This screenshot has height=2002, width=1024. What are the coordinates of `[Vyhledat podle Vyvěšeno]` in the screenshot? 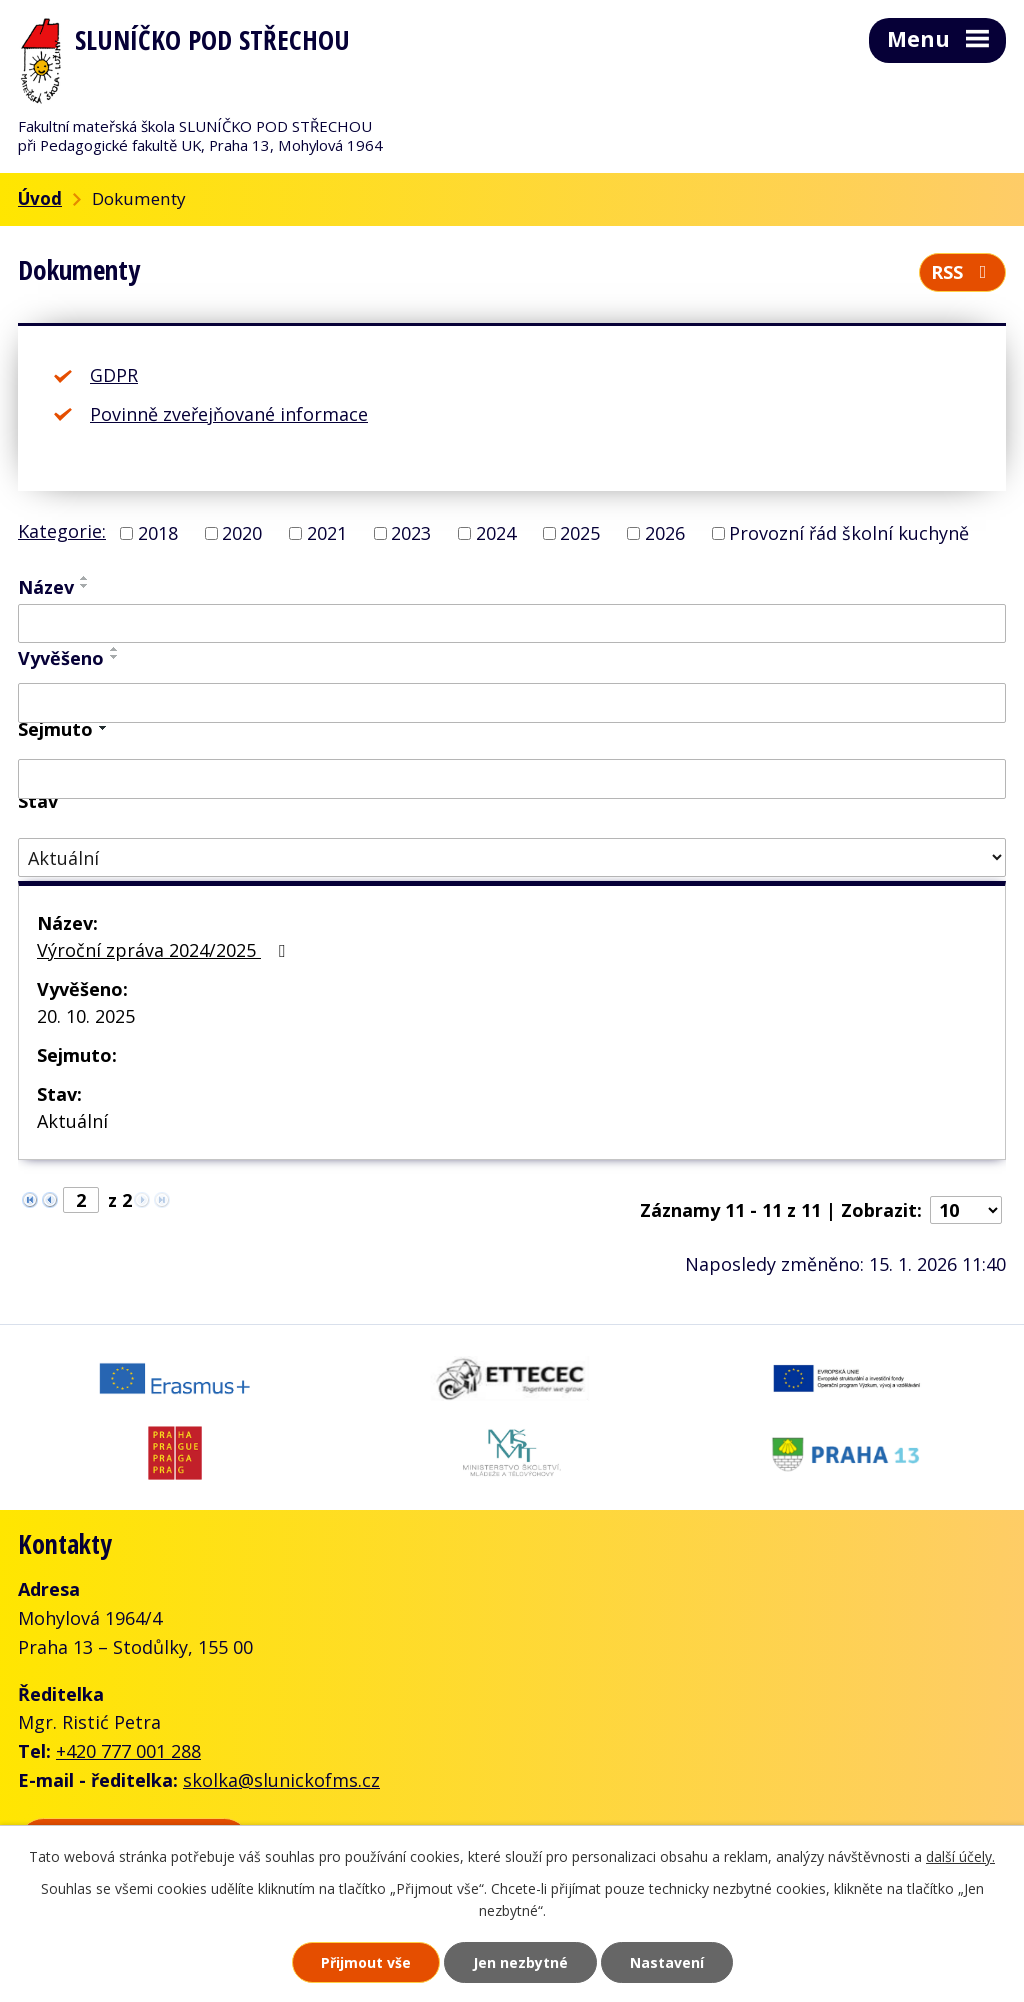 It's located at (512, 703).